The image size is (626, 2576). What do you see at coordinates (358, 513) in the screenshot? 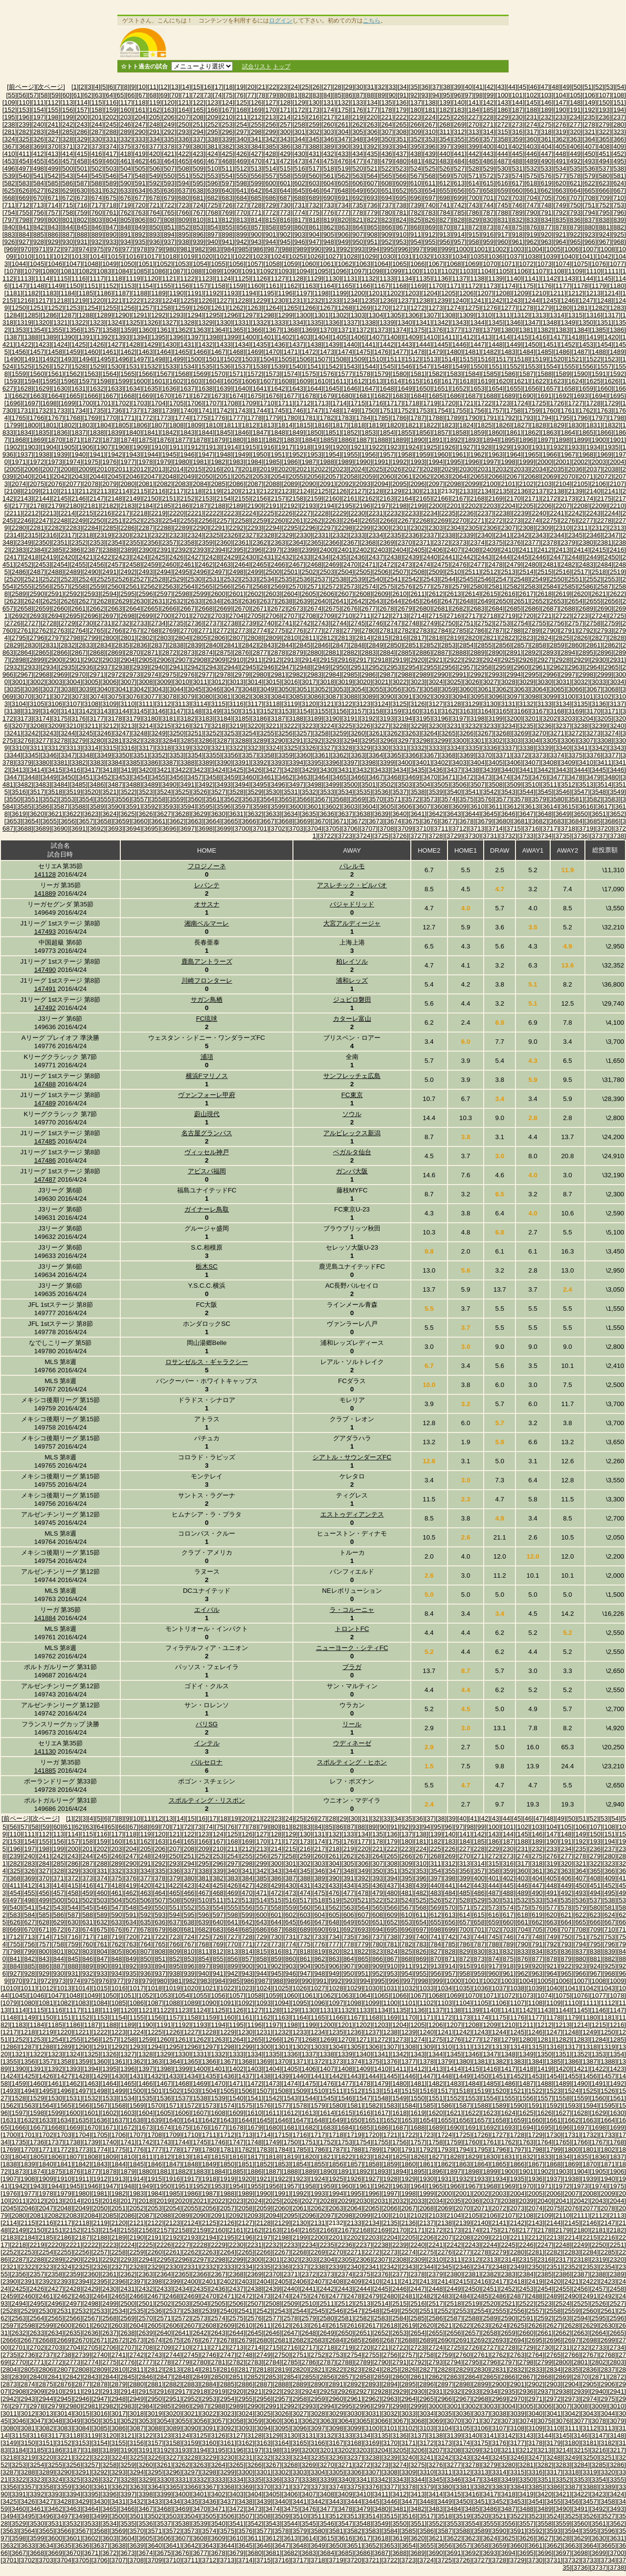
I see `[2230]` at bounding box center [358, 513].